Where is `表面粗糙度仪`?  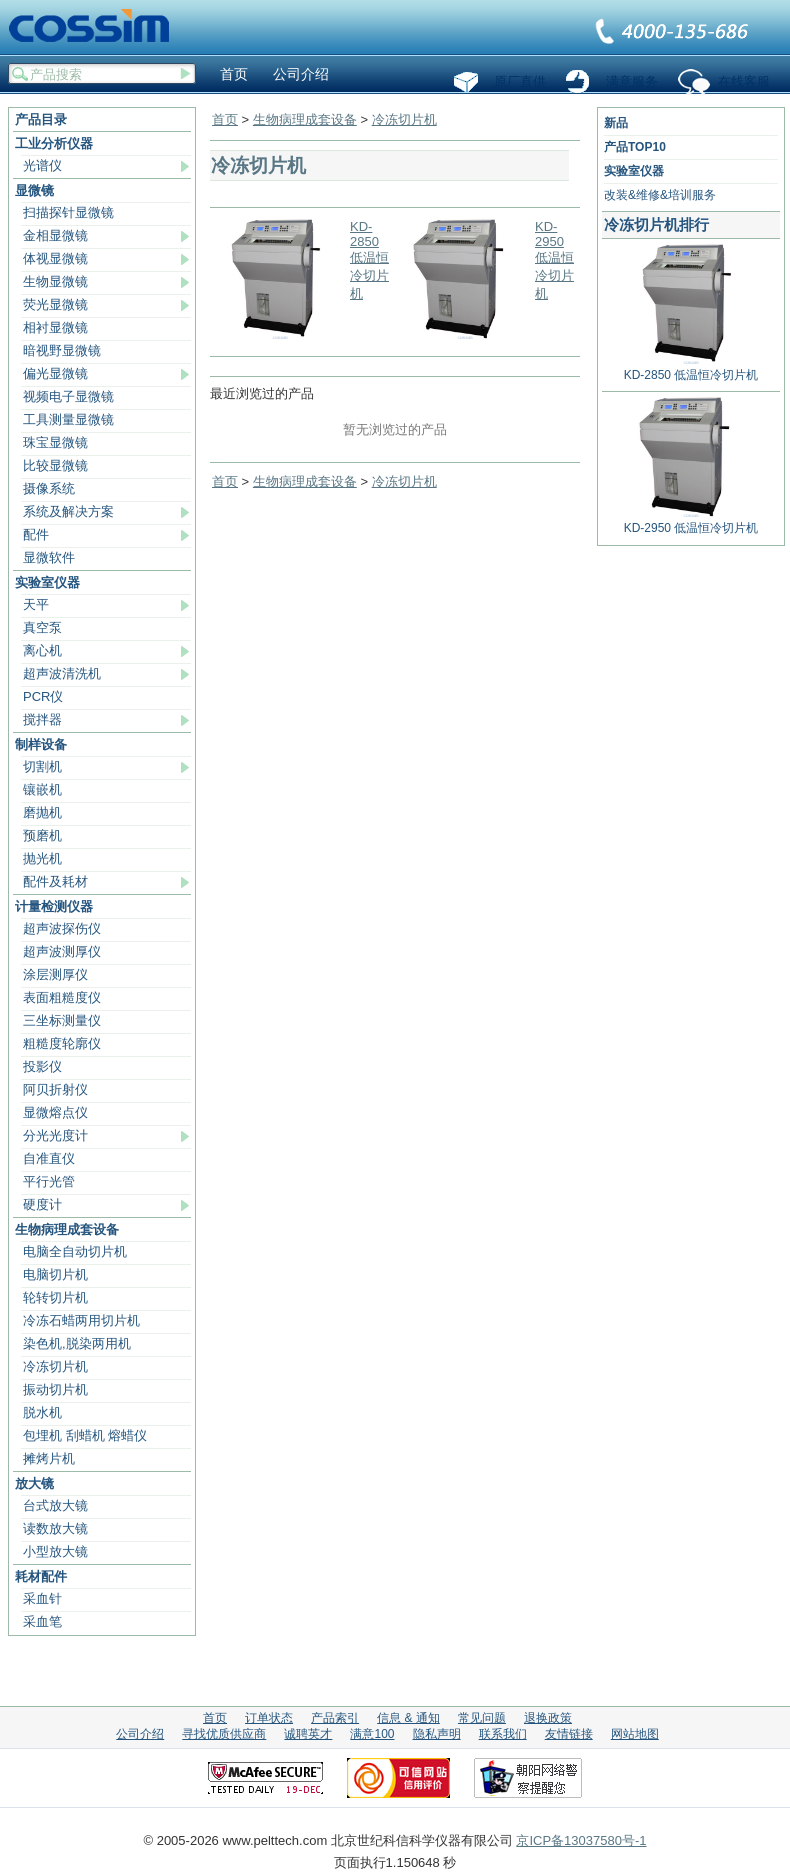
表面粗糙度仪 is located at coordinates (62, 997).